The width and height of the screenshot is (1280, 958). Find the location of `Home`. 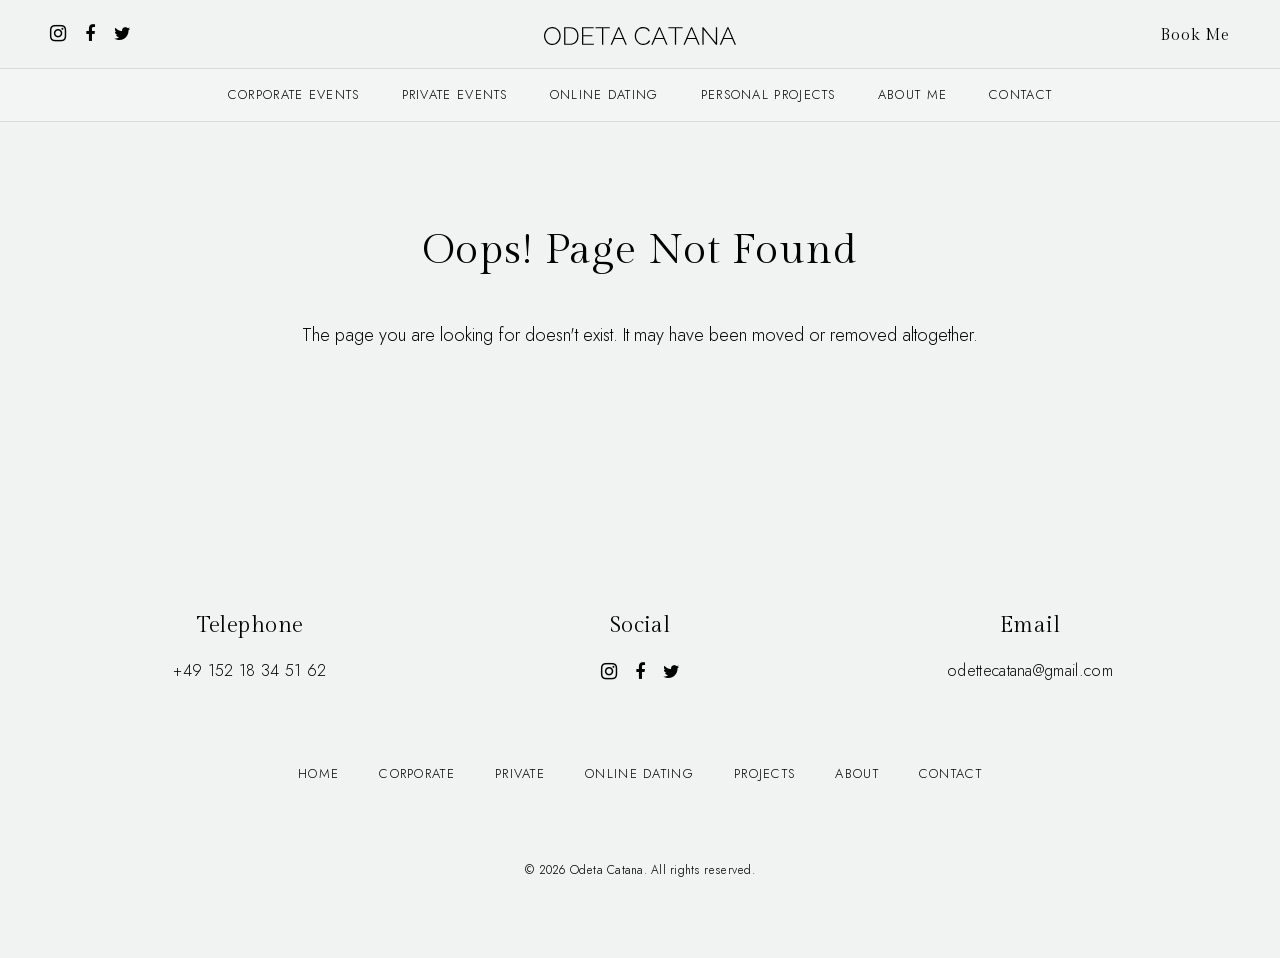

Home is located at coordinates (318, 773).